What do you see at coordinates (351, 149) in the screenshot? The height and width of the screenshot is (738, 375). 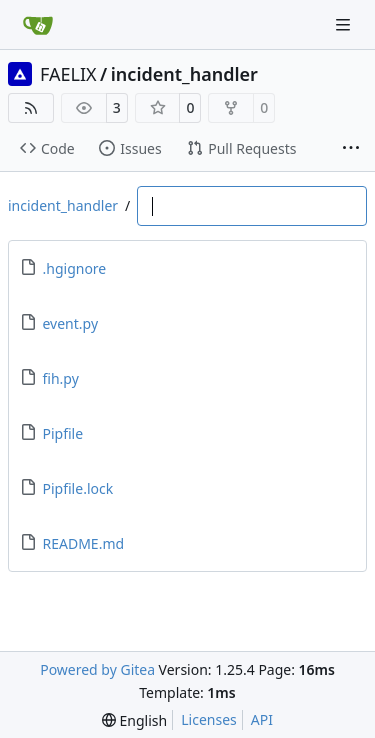 I see `[More items]` at bounding box center [351, 149].